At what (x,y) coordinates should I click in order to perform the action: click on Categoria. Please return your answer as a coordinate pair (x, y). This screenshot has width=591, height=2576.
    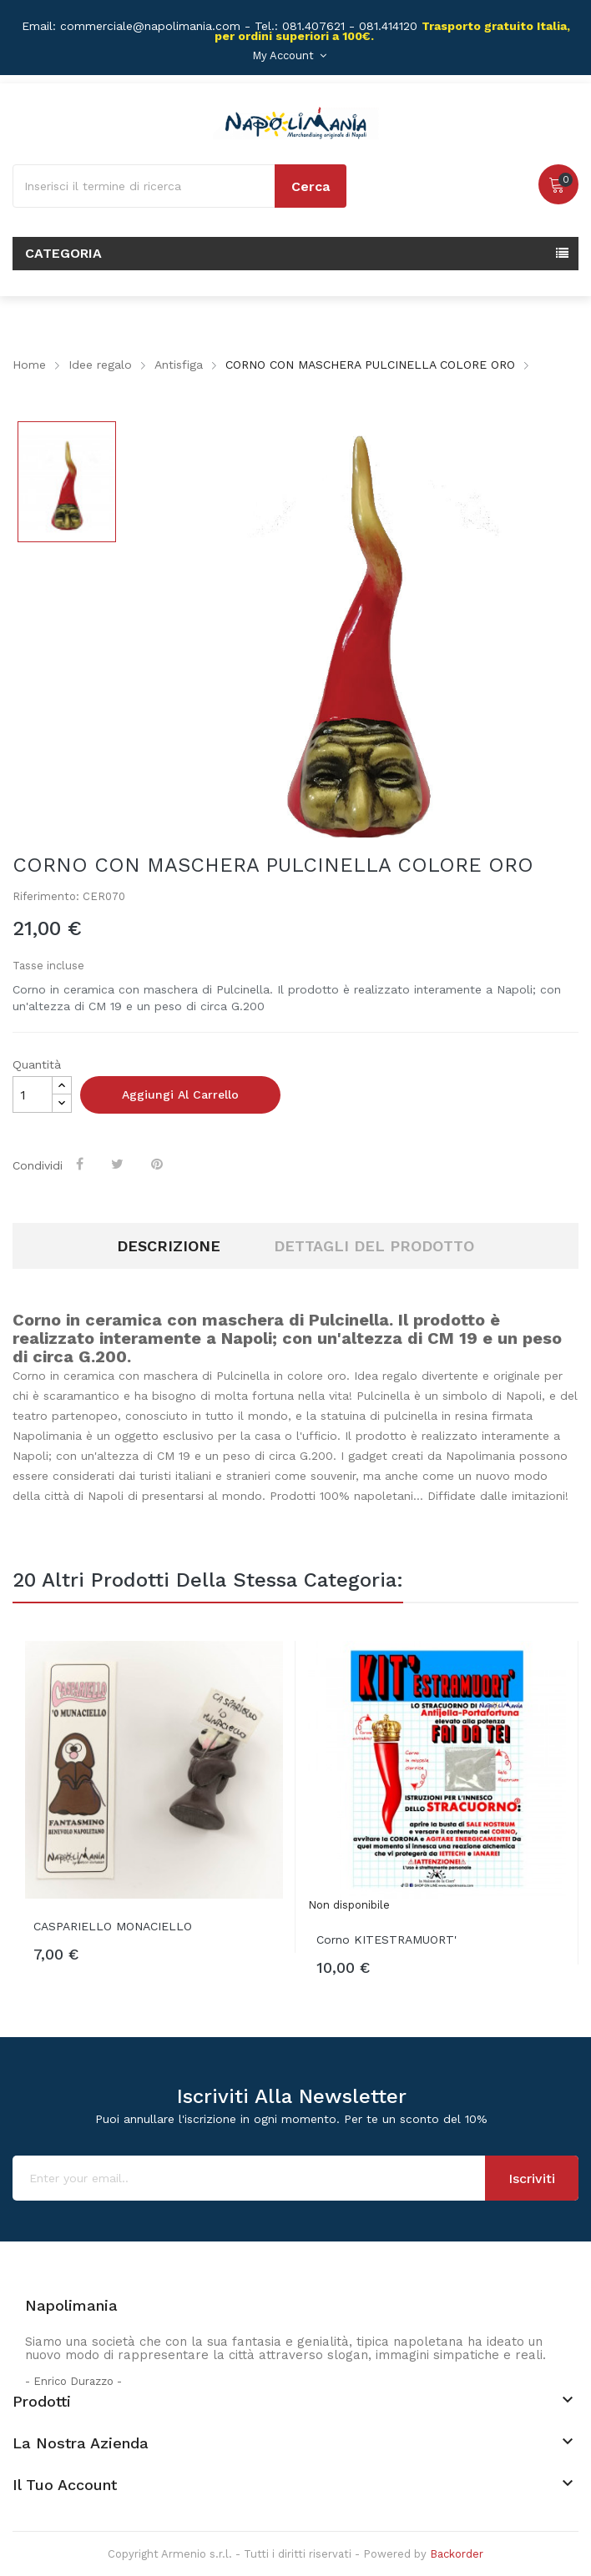
    Looking at the image, I should click on (63, 253).